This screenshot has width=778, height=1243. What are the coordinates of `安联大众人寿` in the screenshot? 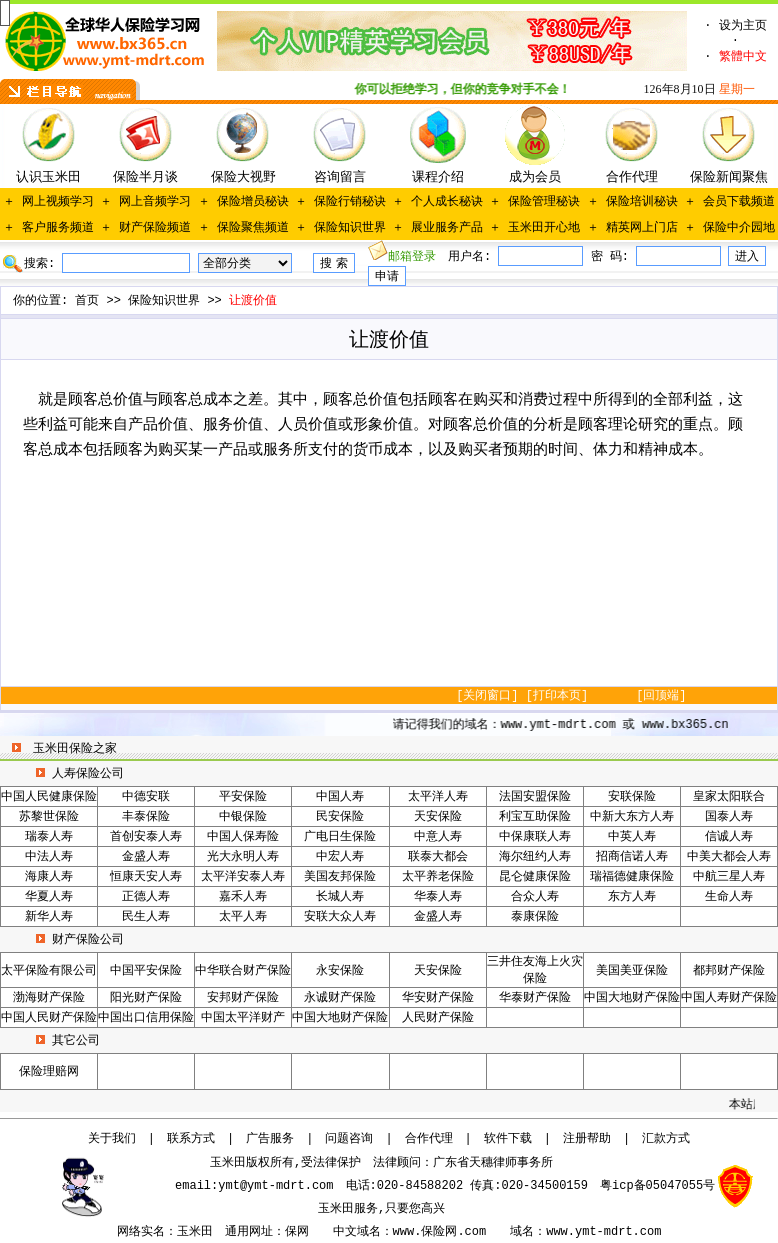 It's located at (340, 917).